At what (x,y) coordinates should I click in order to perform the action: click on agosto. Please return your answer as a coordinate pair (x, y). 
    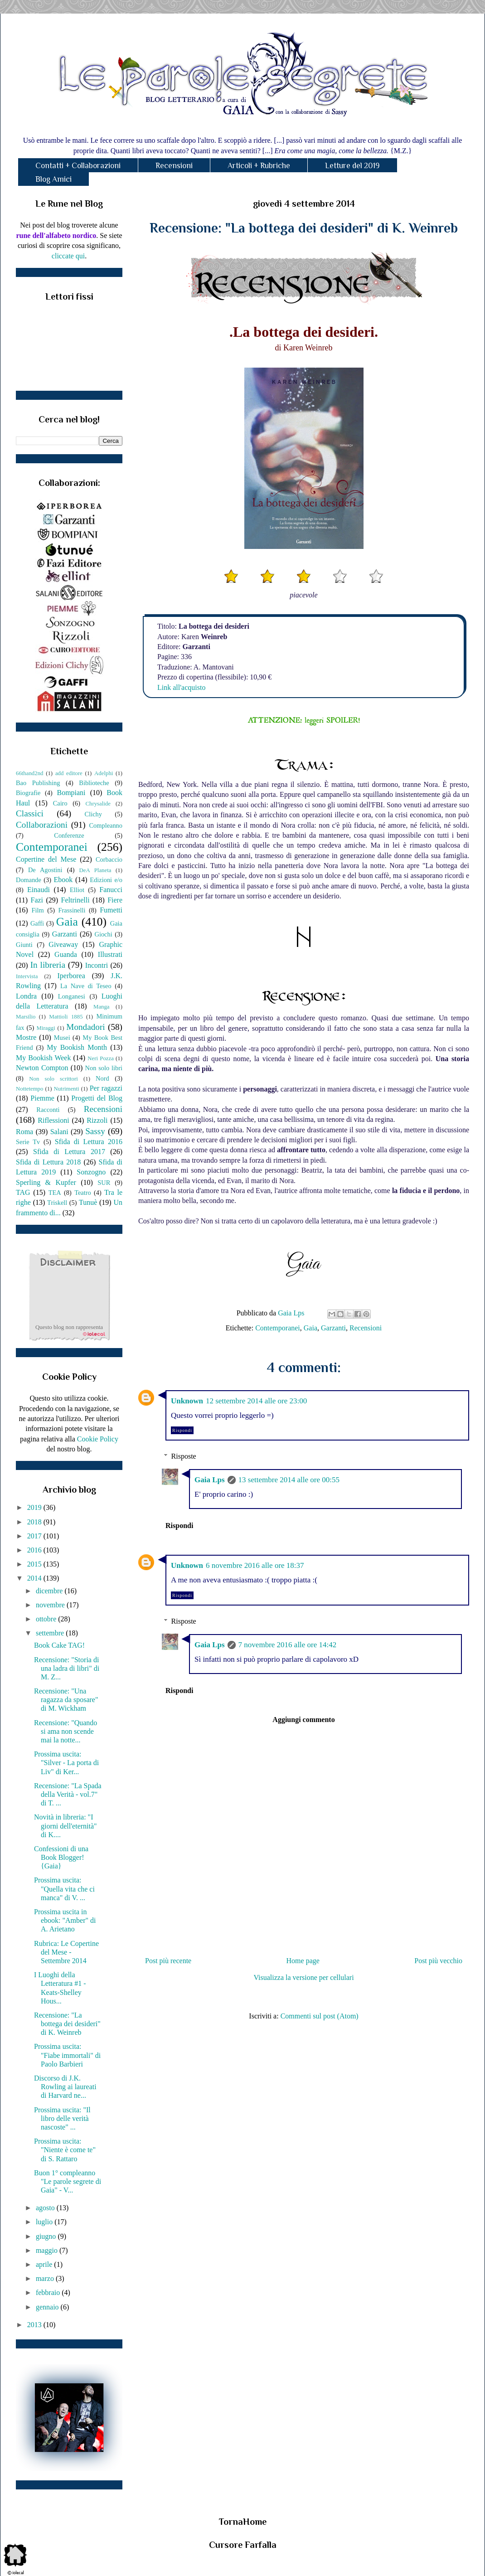
    Looking at the image, I should click on (46, 2208).